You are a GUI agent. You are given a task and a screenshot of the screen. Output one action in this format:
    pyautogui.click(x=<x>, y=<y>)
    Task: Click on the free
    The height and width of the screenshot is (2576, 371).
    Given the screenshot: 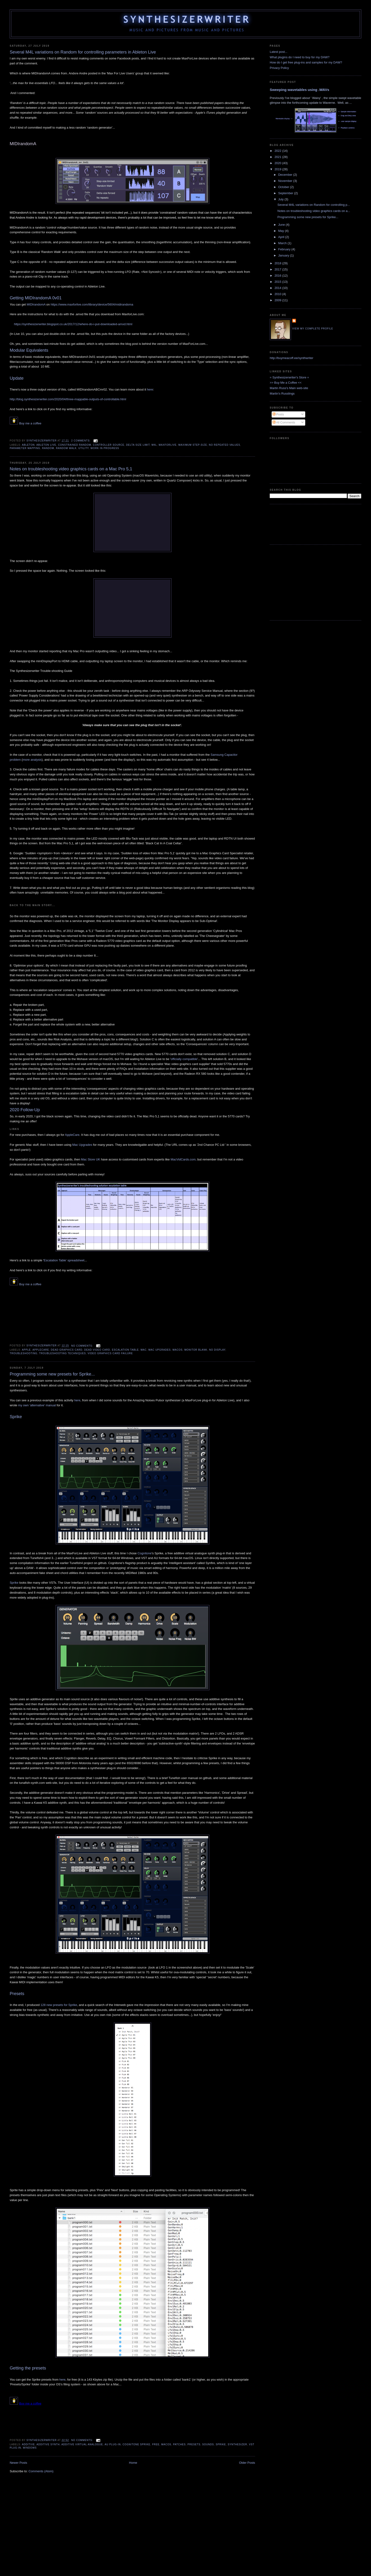 What is the action you would take?
    pyautogui.click(x=155, y=2444)
    